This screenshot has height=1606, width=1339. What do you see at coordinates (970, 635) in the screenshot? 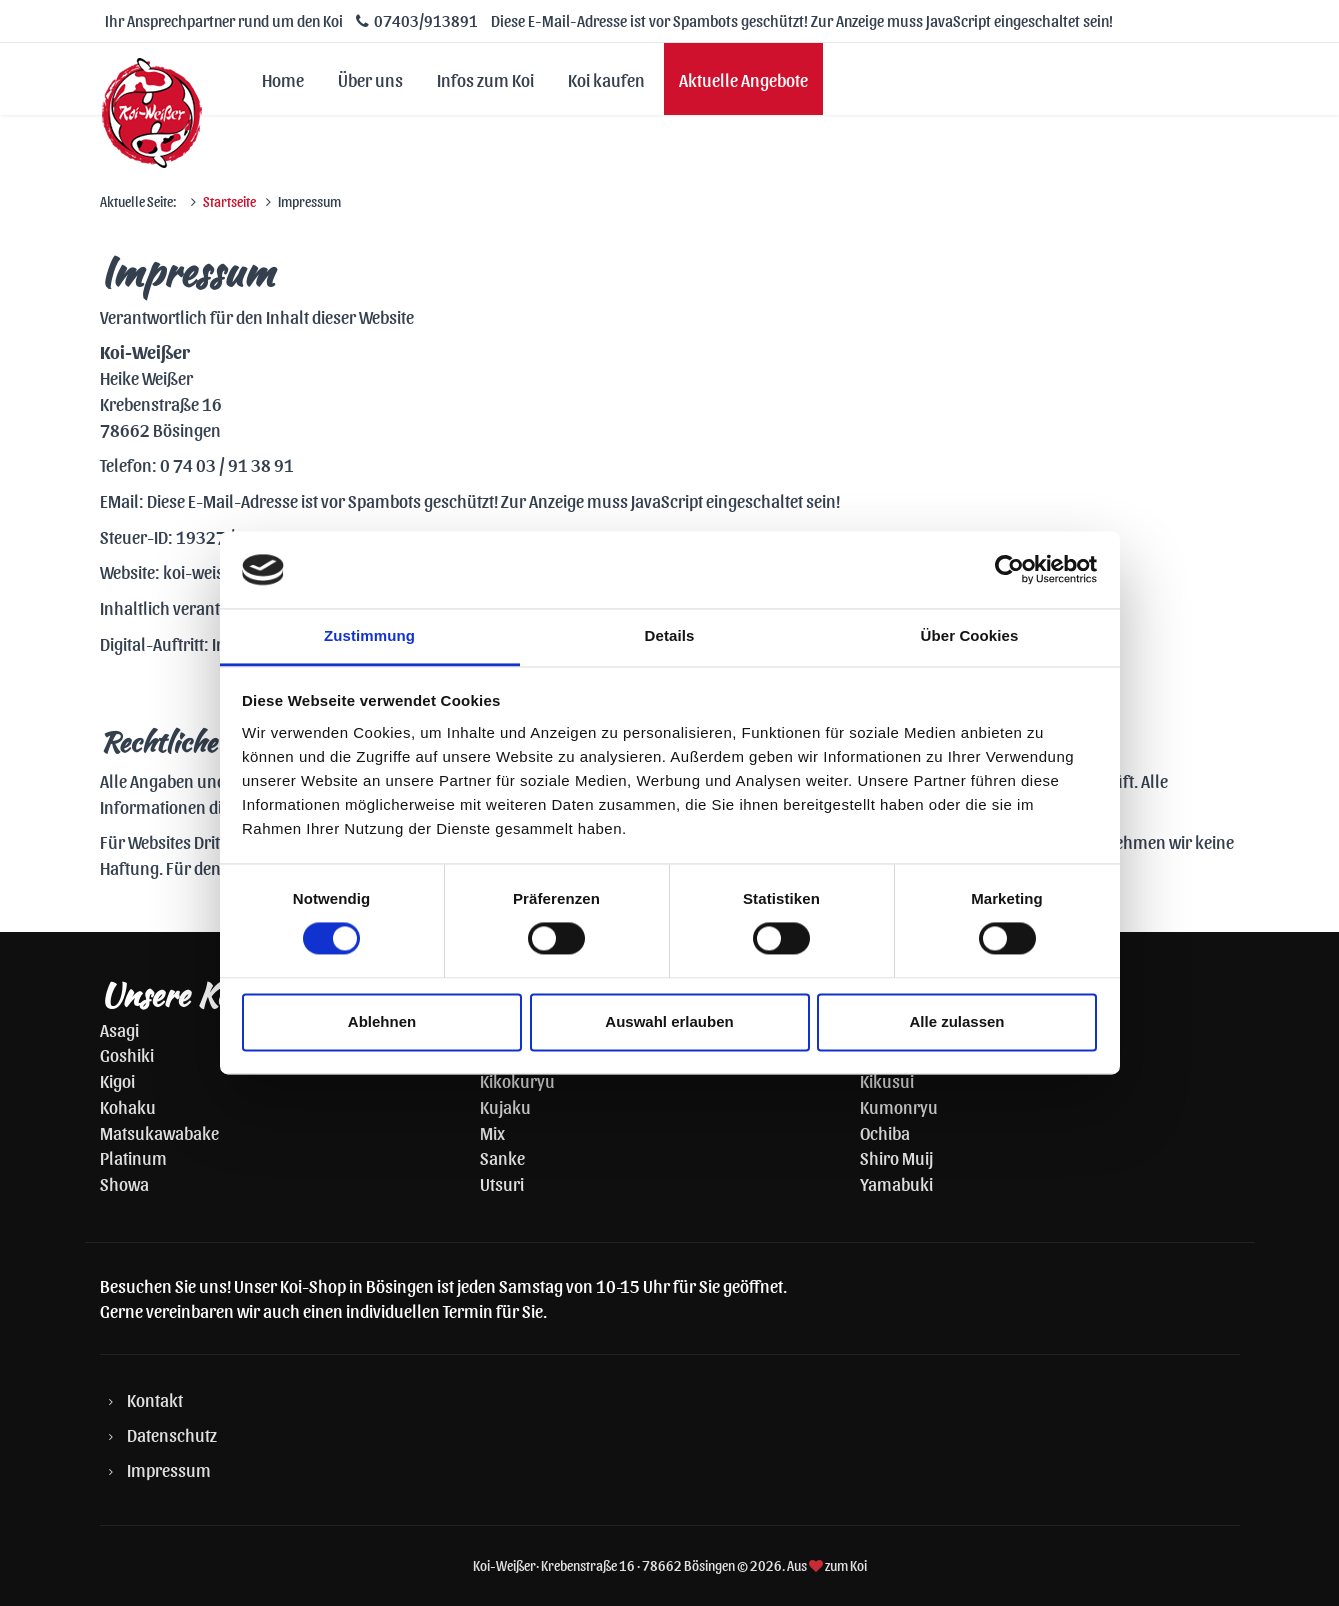
I see `Über Cookies [tab]` at bounding box center [970, 635].